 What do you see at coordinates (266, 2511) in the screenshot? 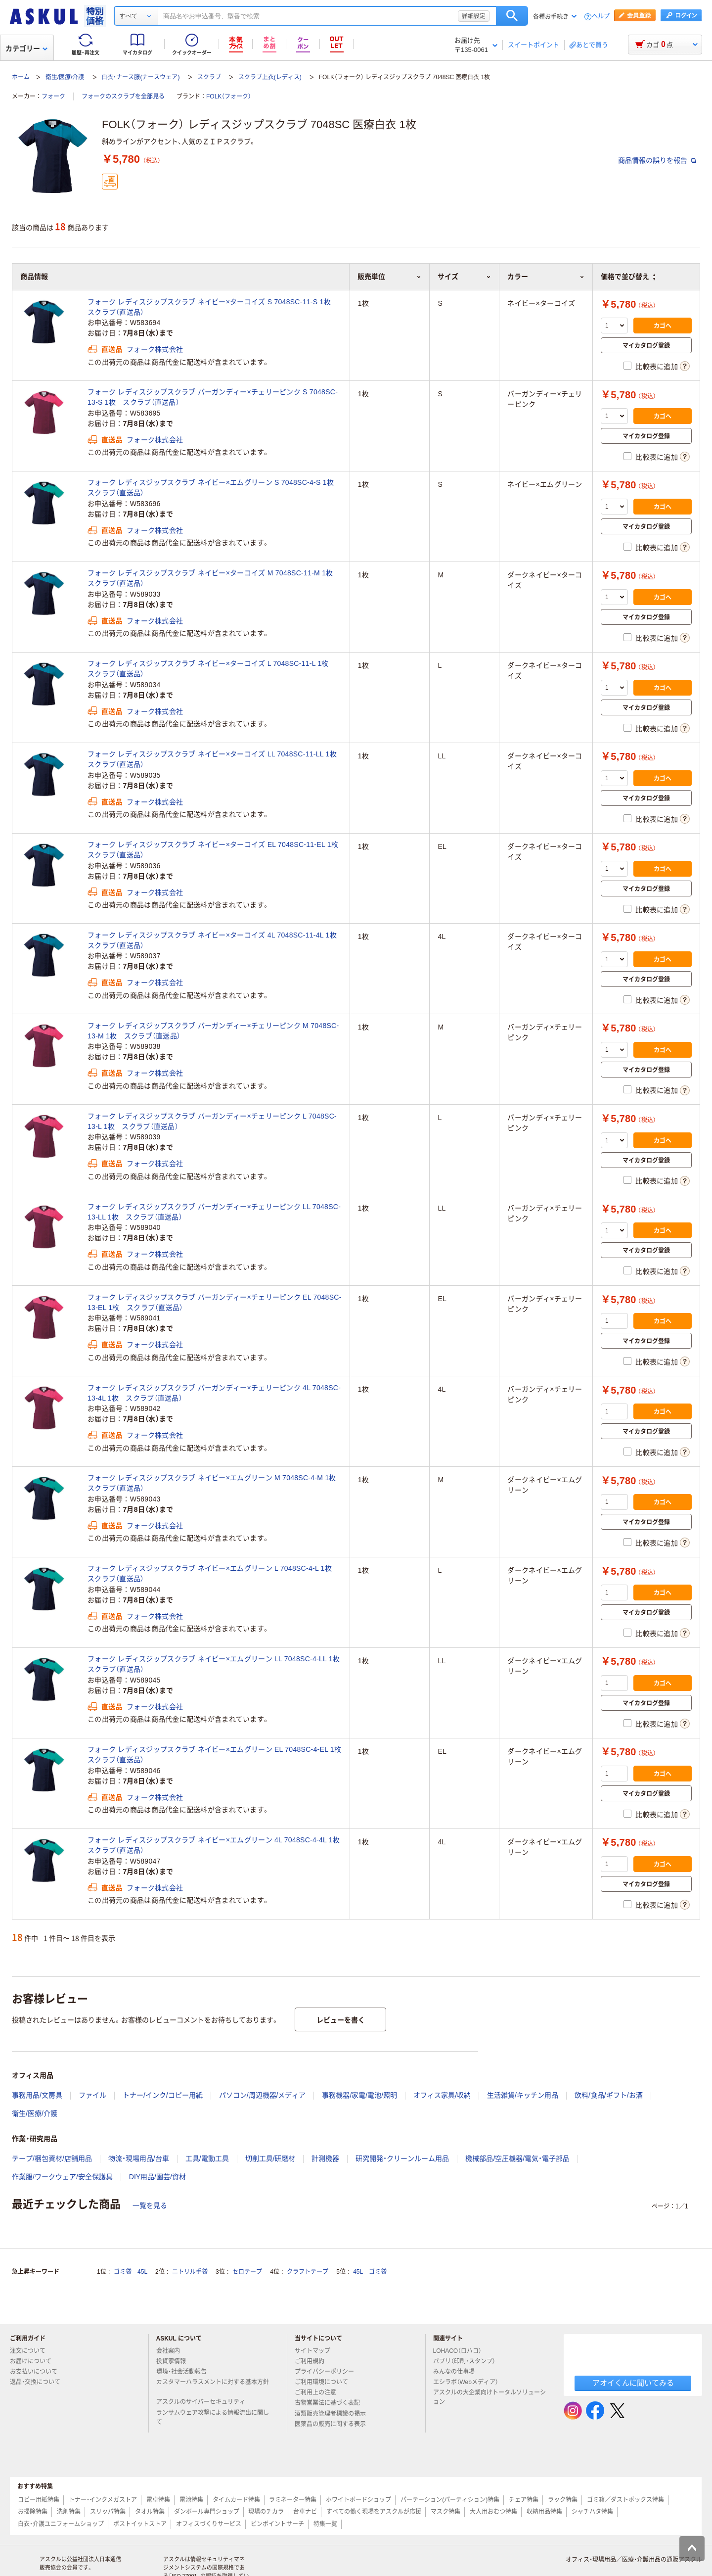
I see `現場のチカラ` at bounding box center [266, 2511].